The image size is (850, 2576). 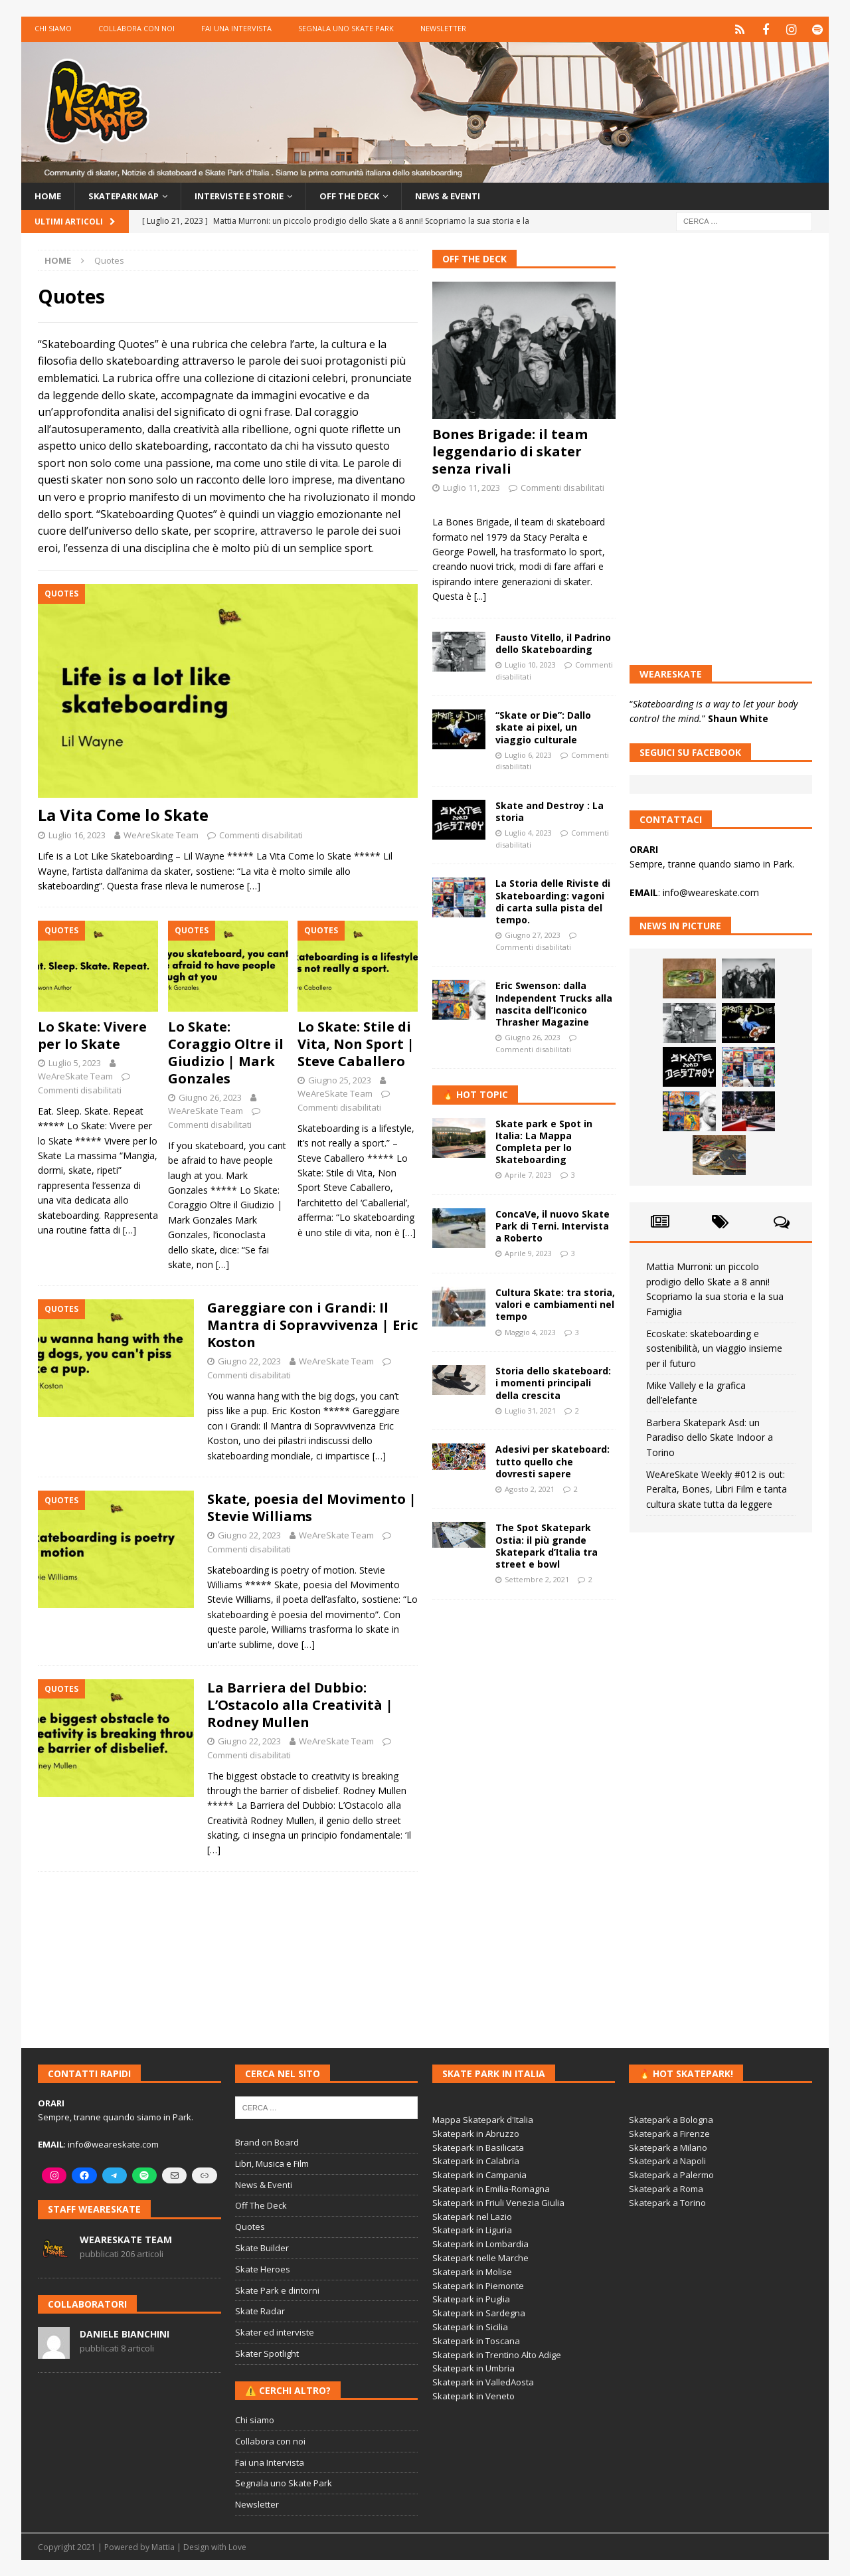 What do you see at coordinates (300, 1704) in the screenshot?
I see `La Barriera del Dubbio: L’Ostacolo alla Creatività | Rodney Mullen` at bounding box center [300, 1704].